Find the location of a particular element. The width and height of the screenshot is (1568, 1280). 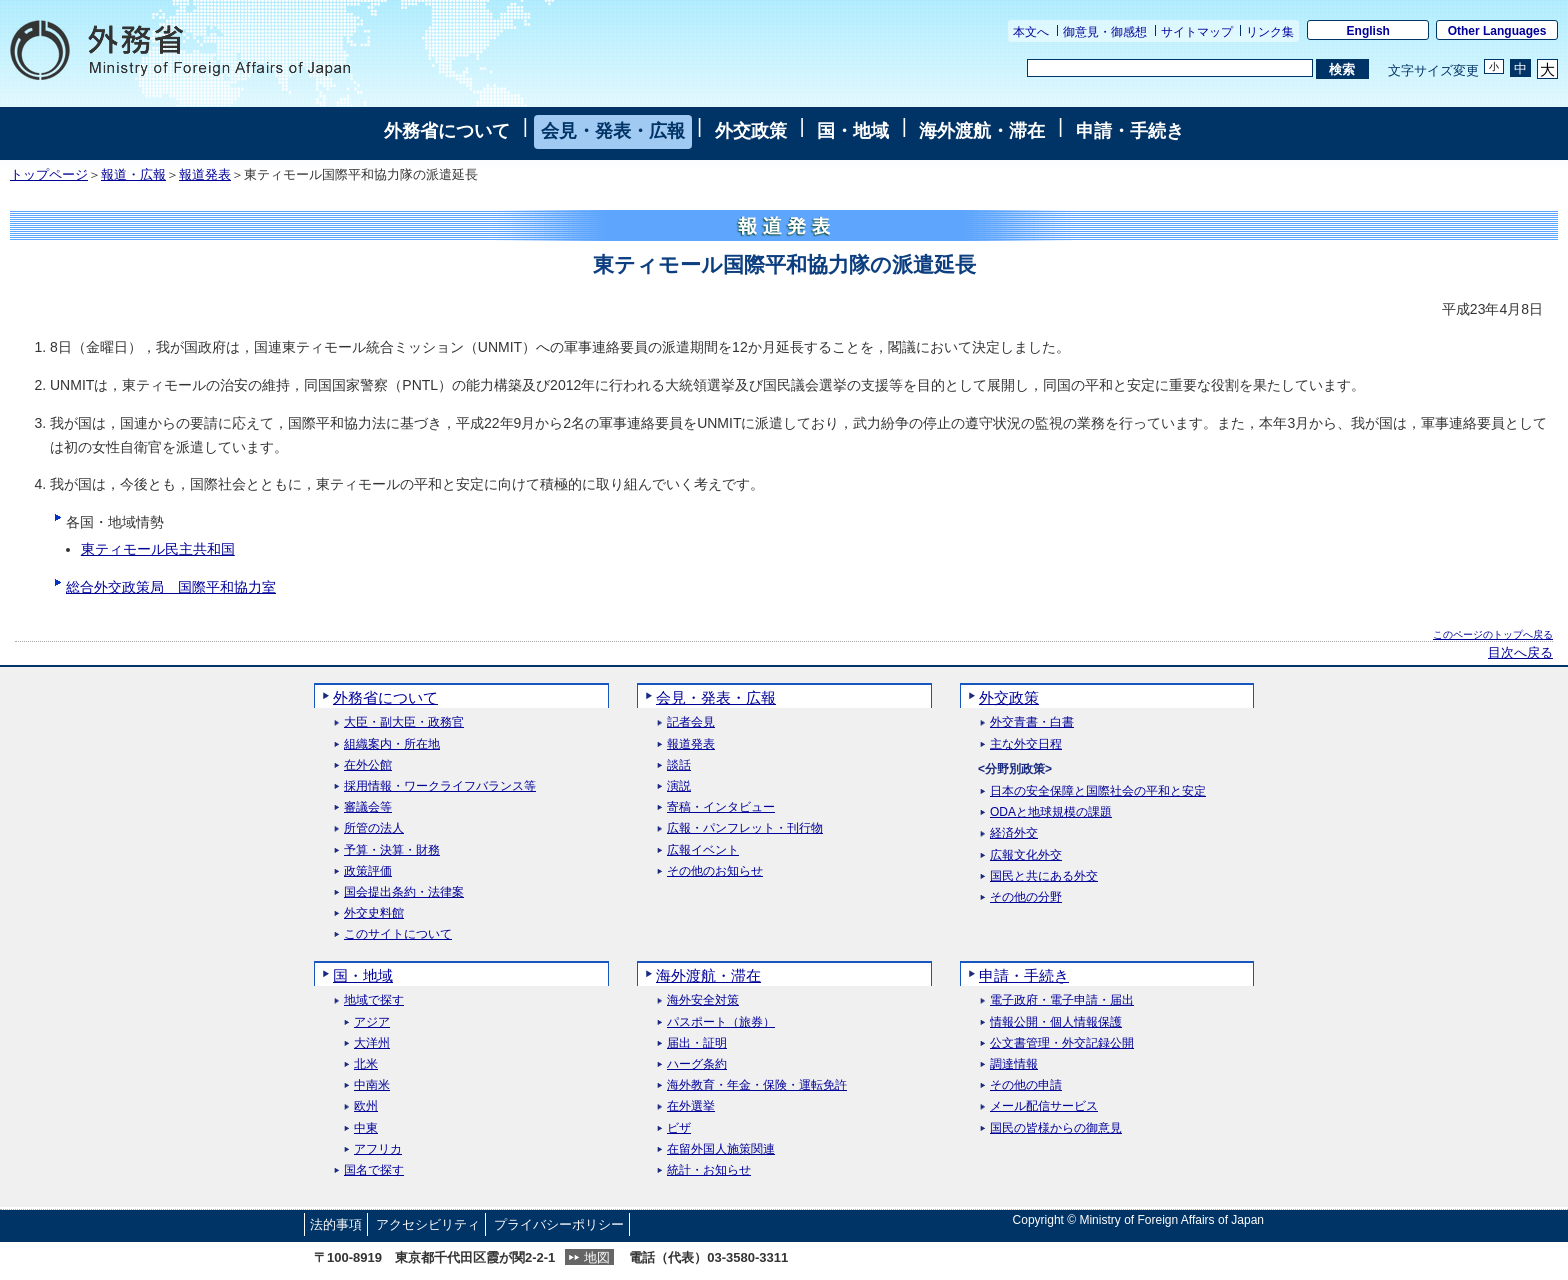

アジア is located at coordinates (372, 1022).